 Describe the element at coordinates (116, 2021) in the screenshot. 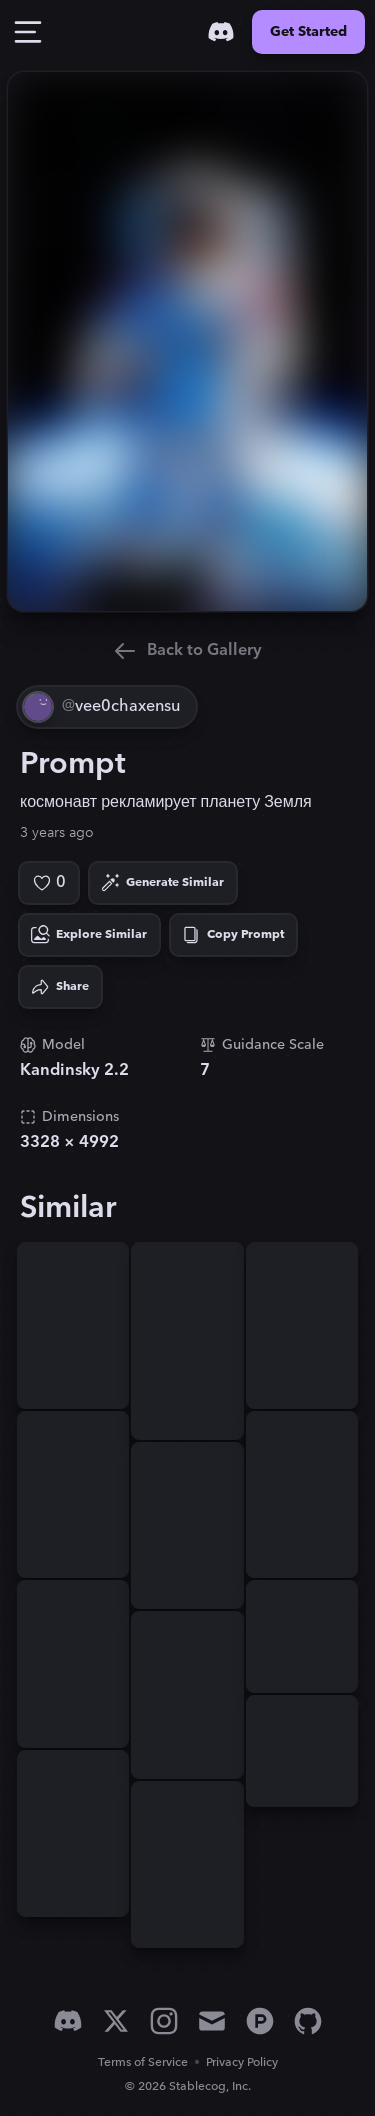

I see `[X]` at that location.